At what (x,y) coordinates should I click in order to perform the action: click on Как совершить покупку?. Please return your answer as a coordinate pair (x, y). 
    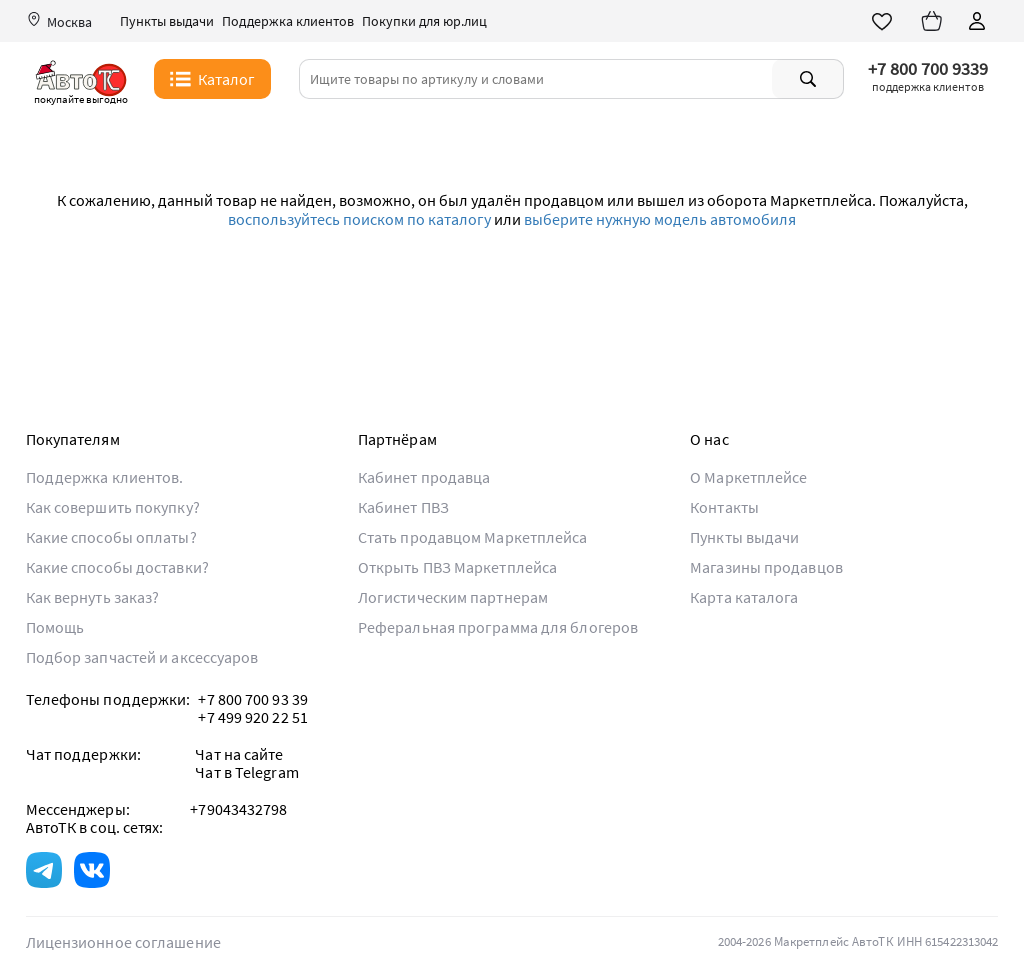
    Looking at the image, I should click on (113, 507).